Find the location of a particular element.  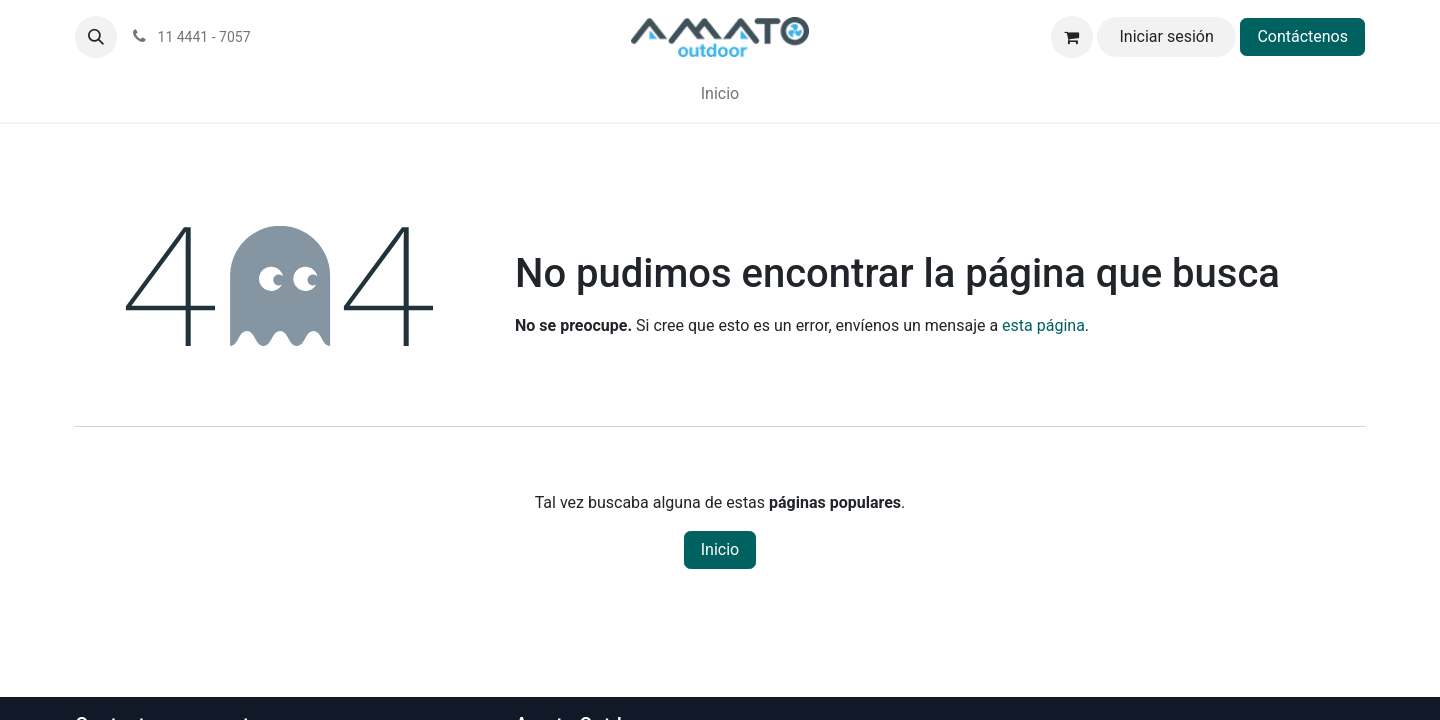

Contáctenos is located at coordinates (1302, 36).